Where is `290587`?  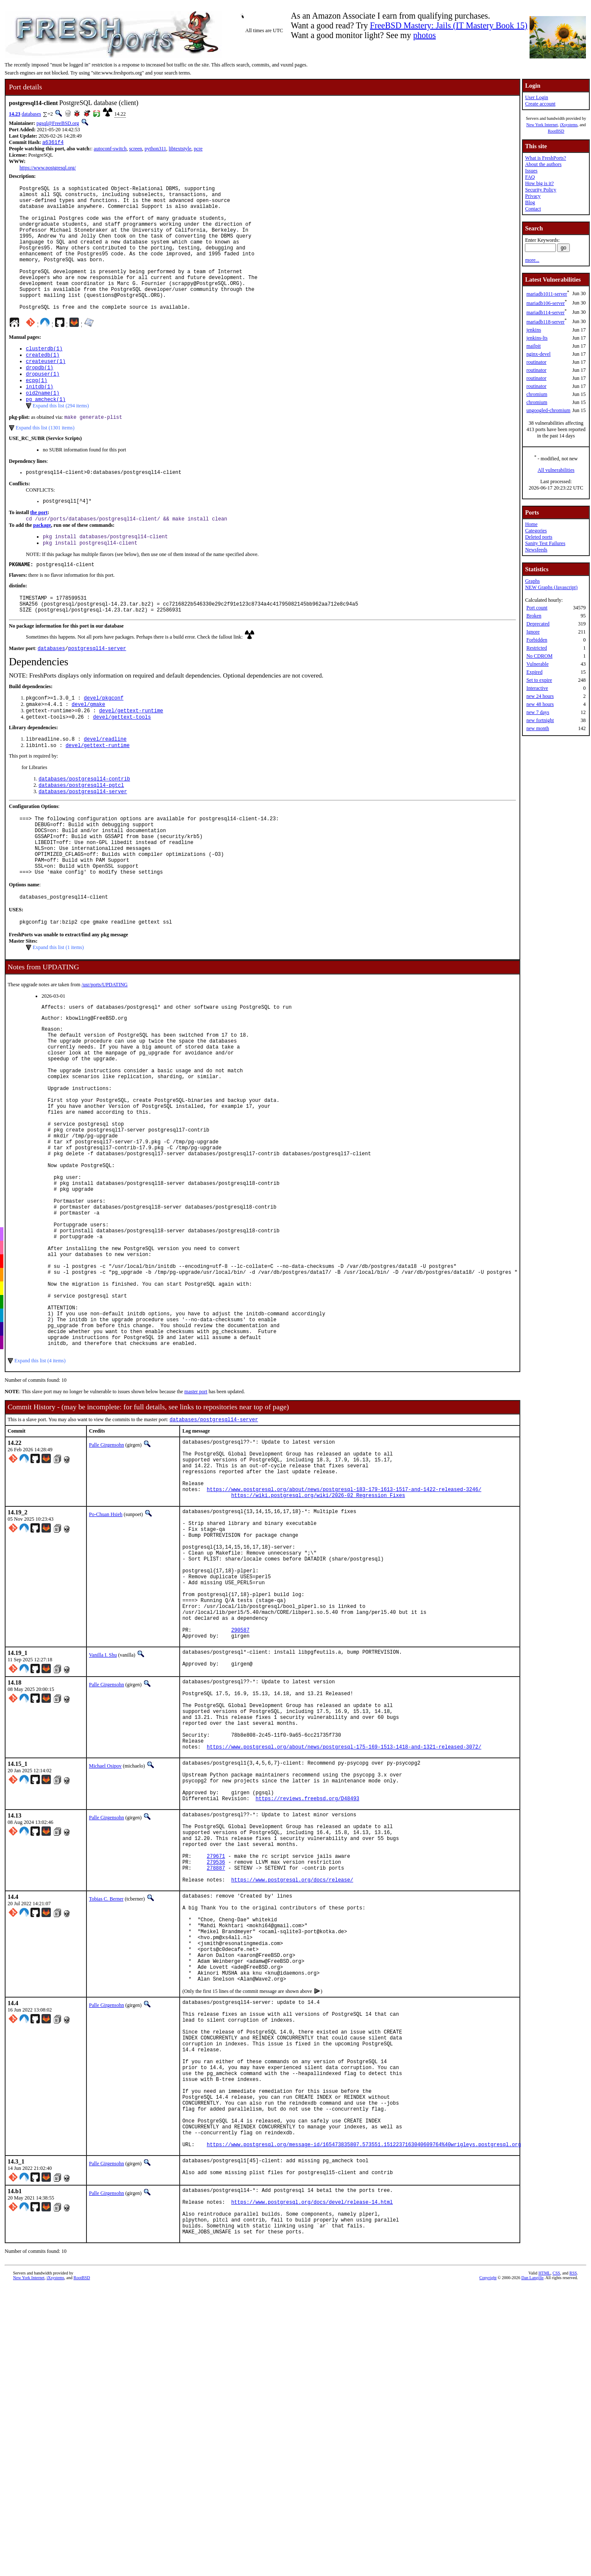
290587 is located at coordinates (240, 1812).